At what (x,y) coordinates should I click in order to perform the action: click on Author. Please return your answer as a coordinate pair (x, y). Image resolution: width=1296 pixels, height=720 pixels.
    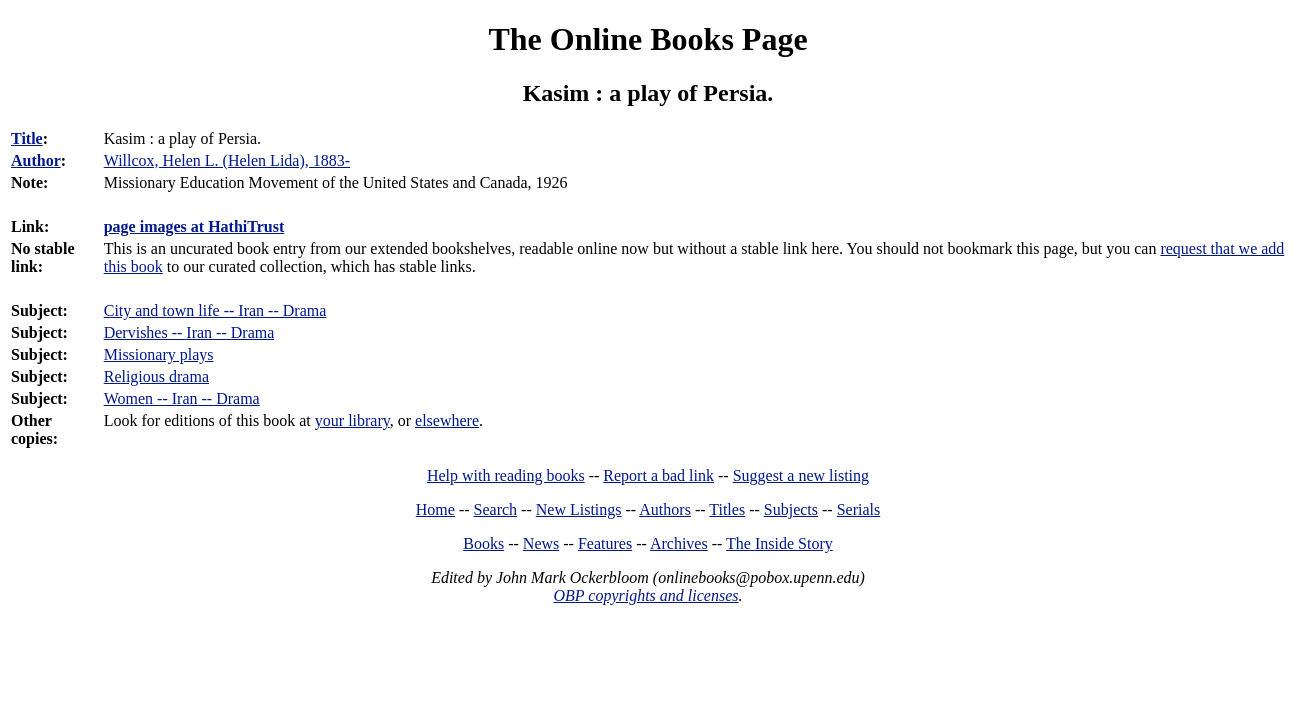
    Looking at the image, I should click on (36, 160).